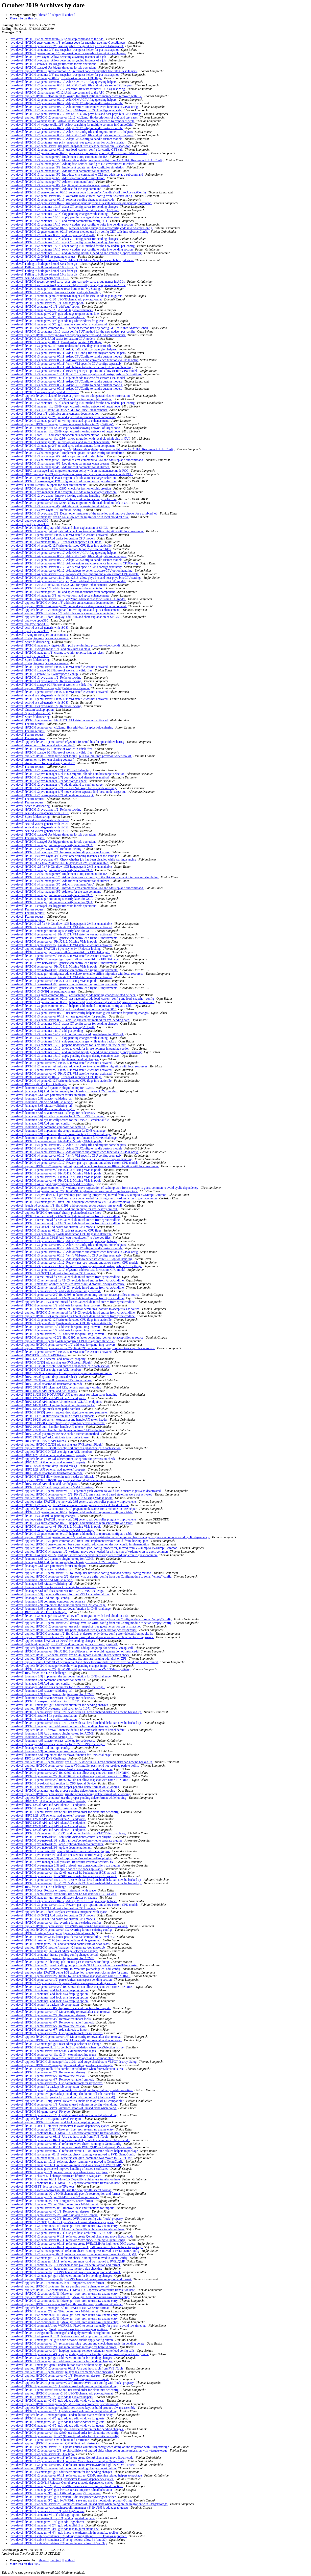  What do you see at coordinates (66, 1248) in the screenshot?
I see `[pve-devel] [PATCH v3 qemu-server 06/12] Adapt CPUConfig to handle custom models` at bounding box center [66, 1248].